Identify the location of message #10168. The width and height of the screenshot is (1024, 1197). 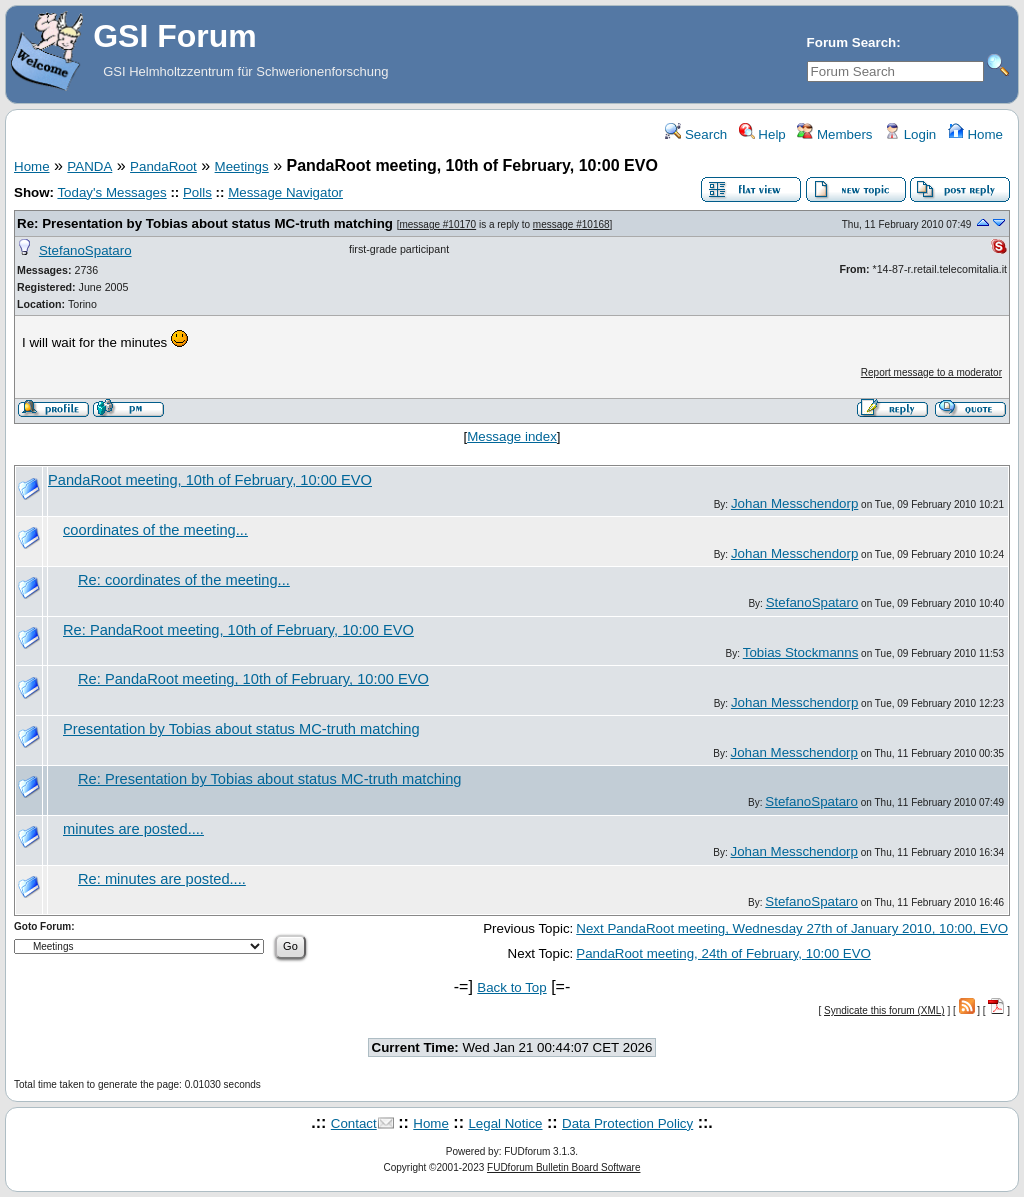
(571, 224).